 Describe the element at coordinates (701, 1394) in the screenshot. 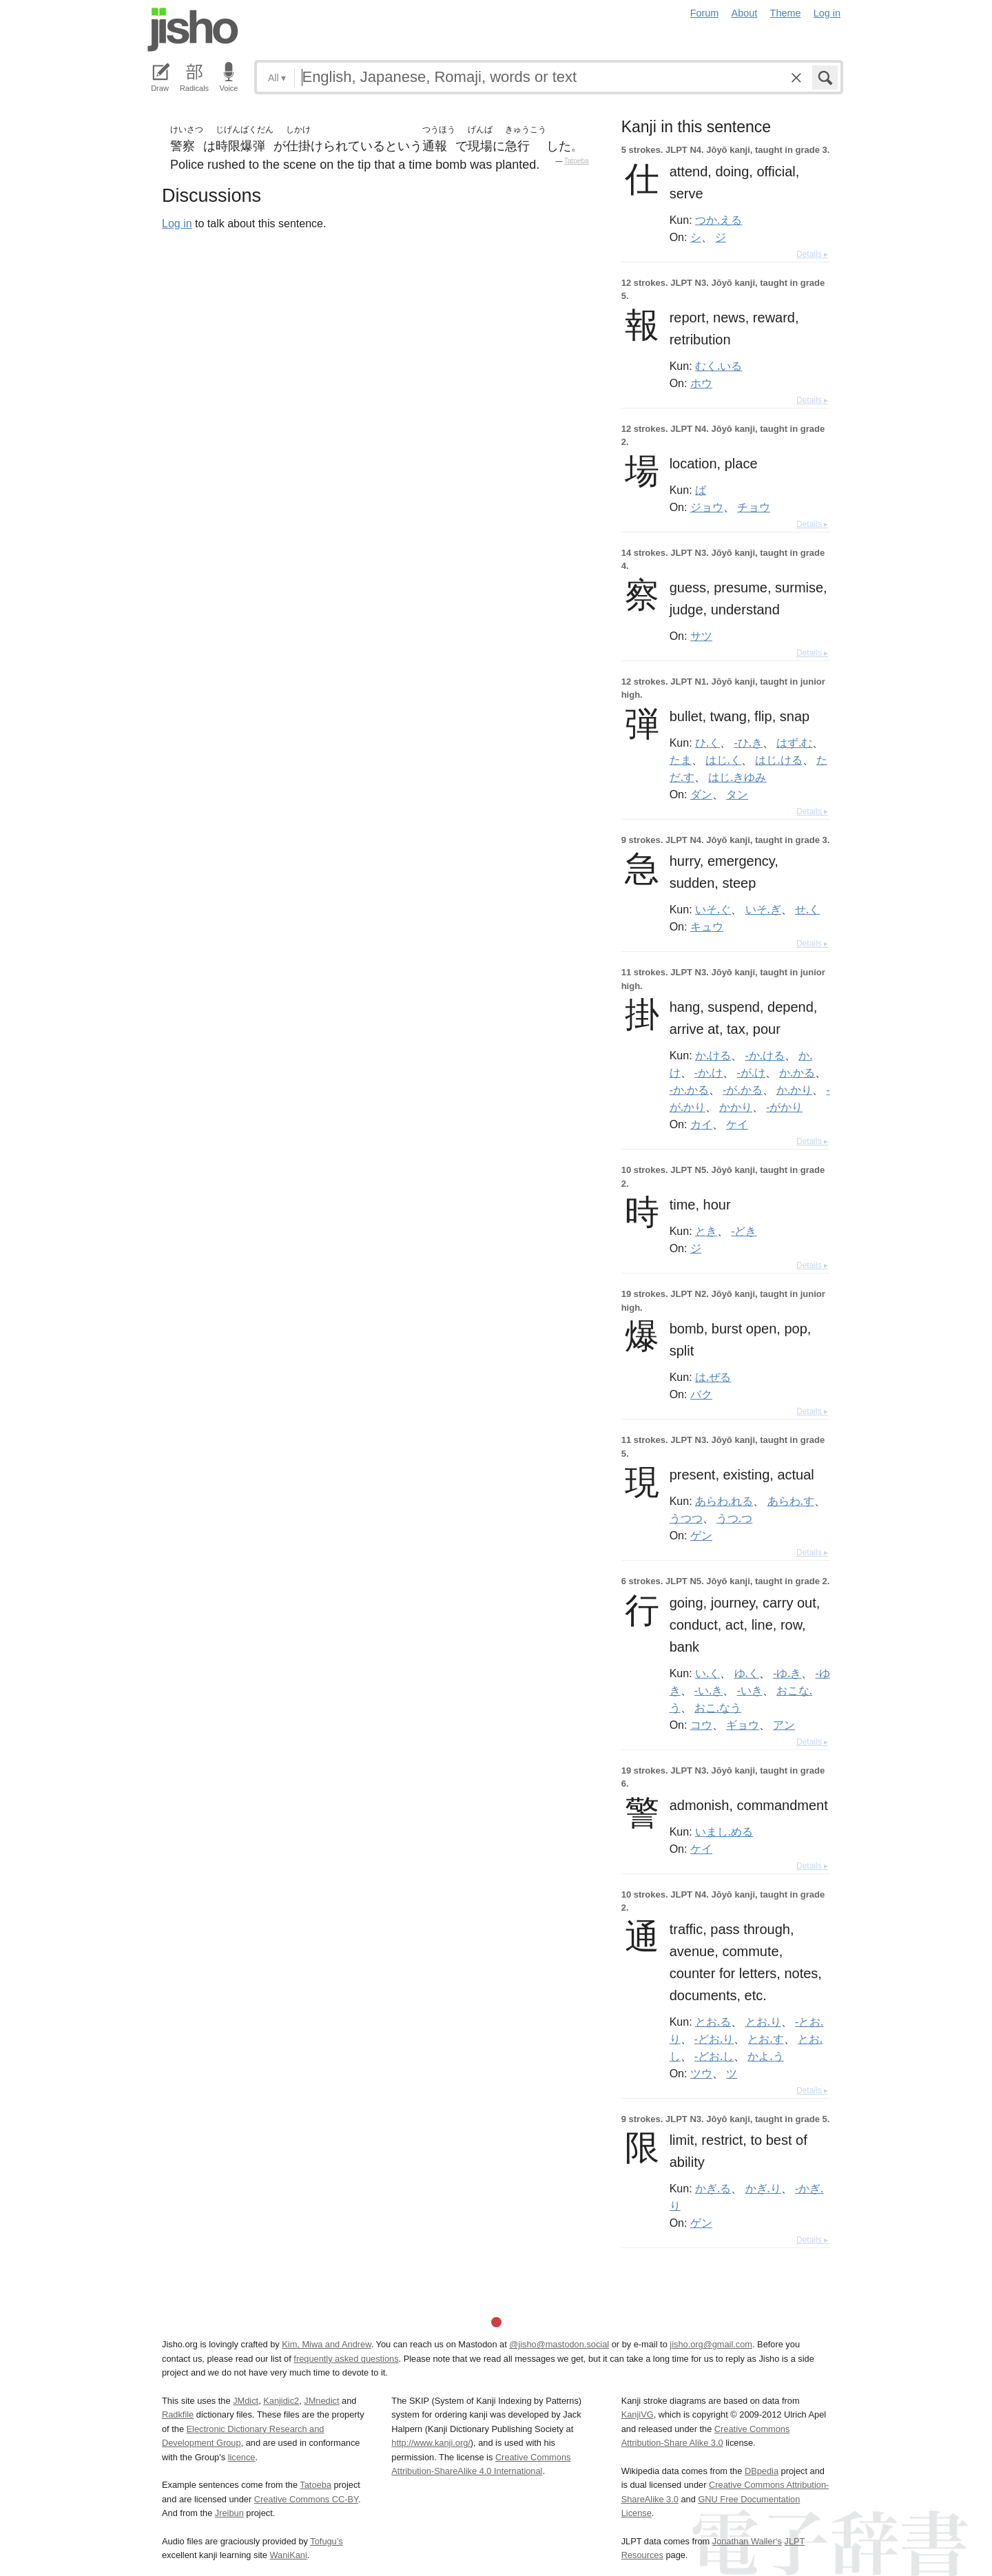

I see `バク` at that location.